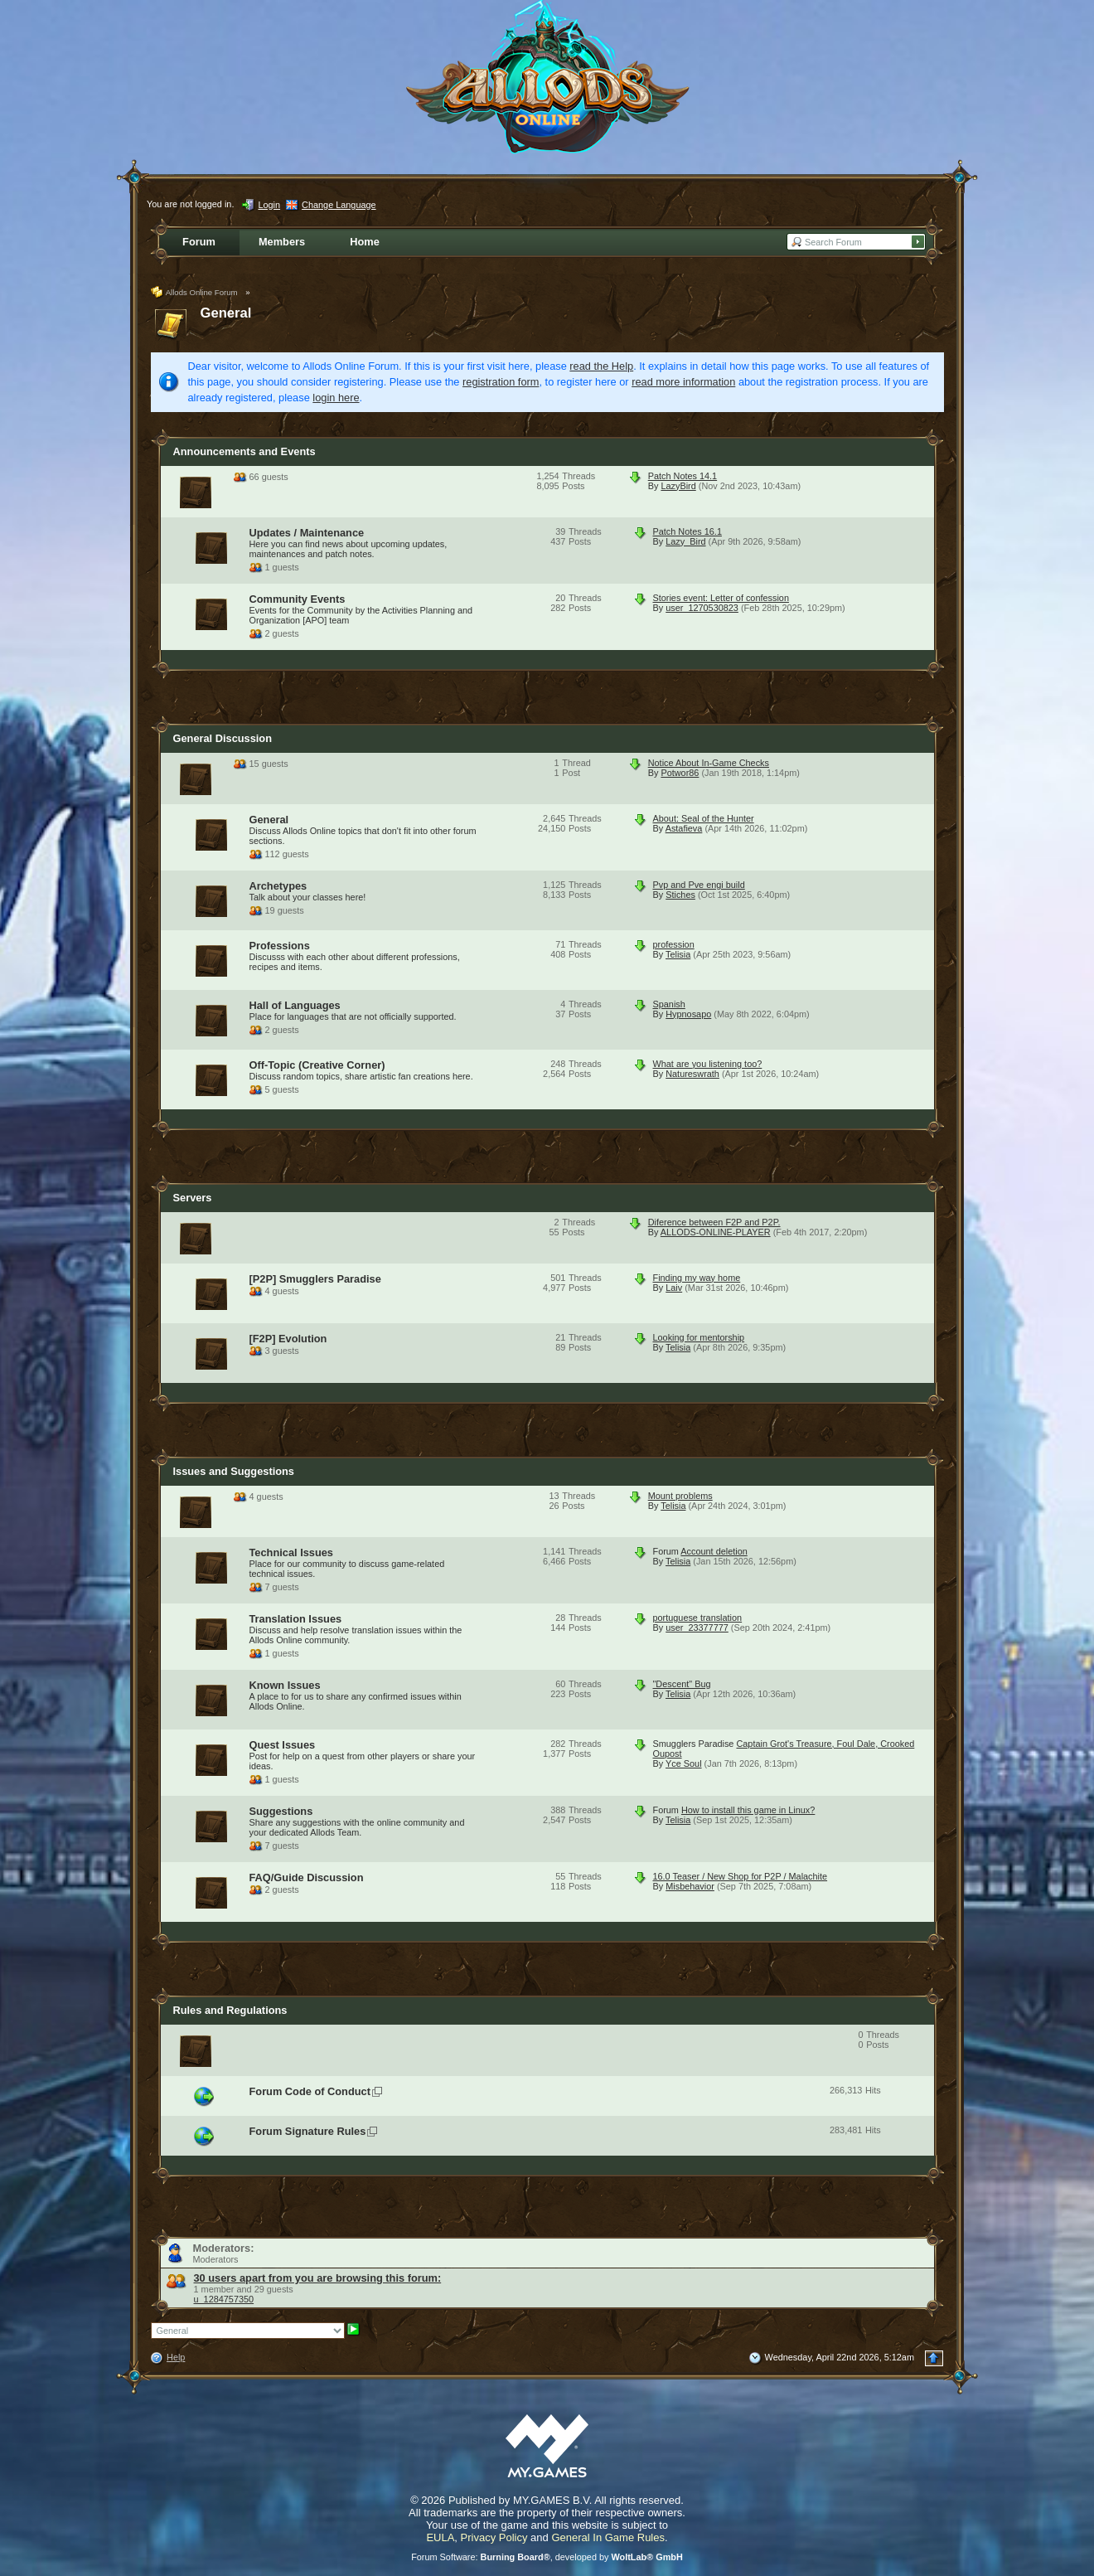  What do you see at coordinates (697, 1627) in the screenshot?
I see `user_23377777` at bounding box center [697, 1627].